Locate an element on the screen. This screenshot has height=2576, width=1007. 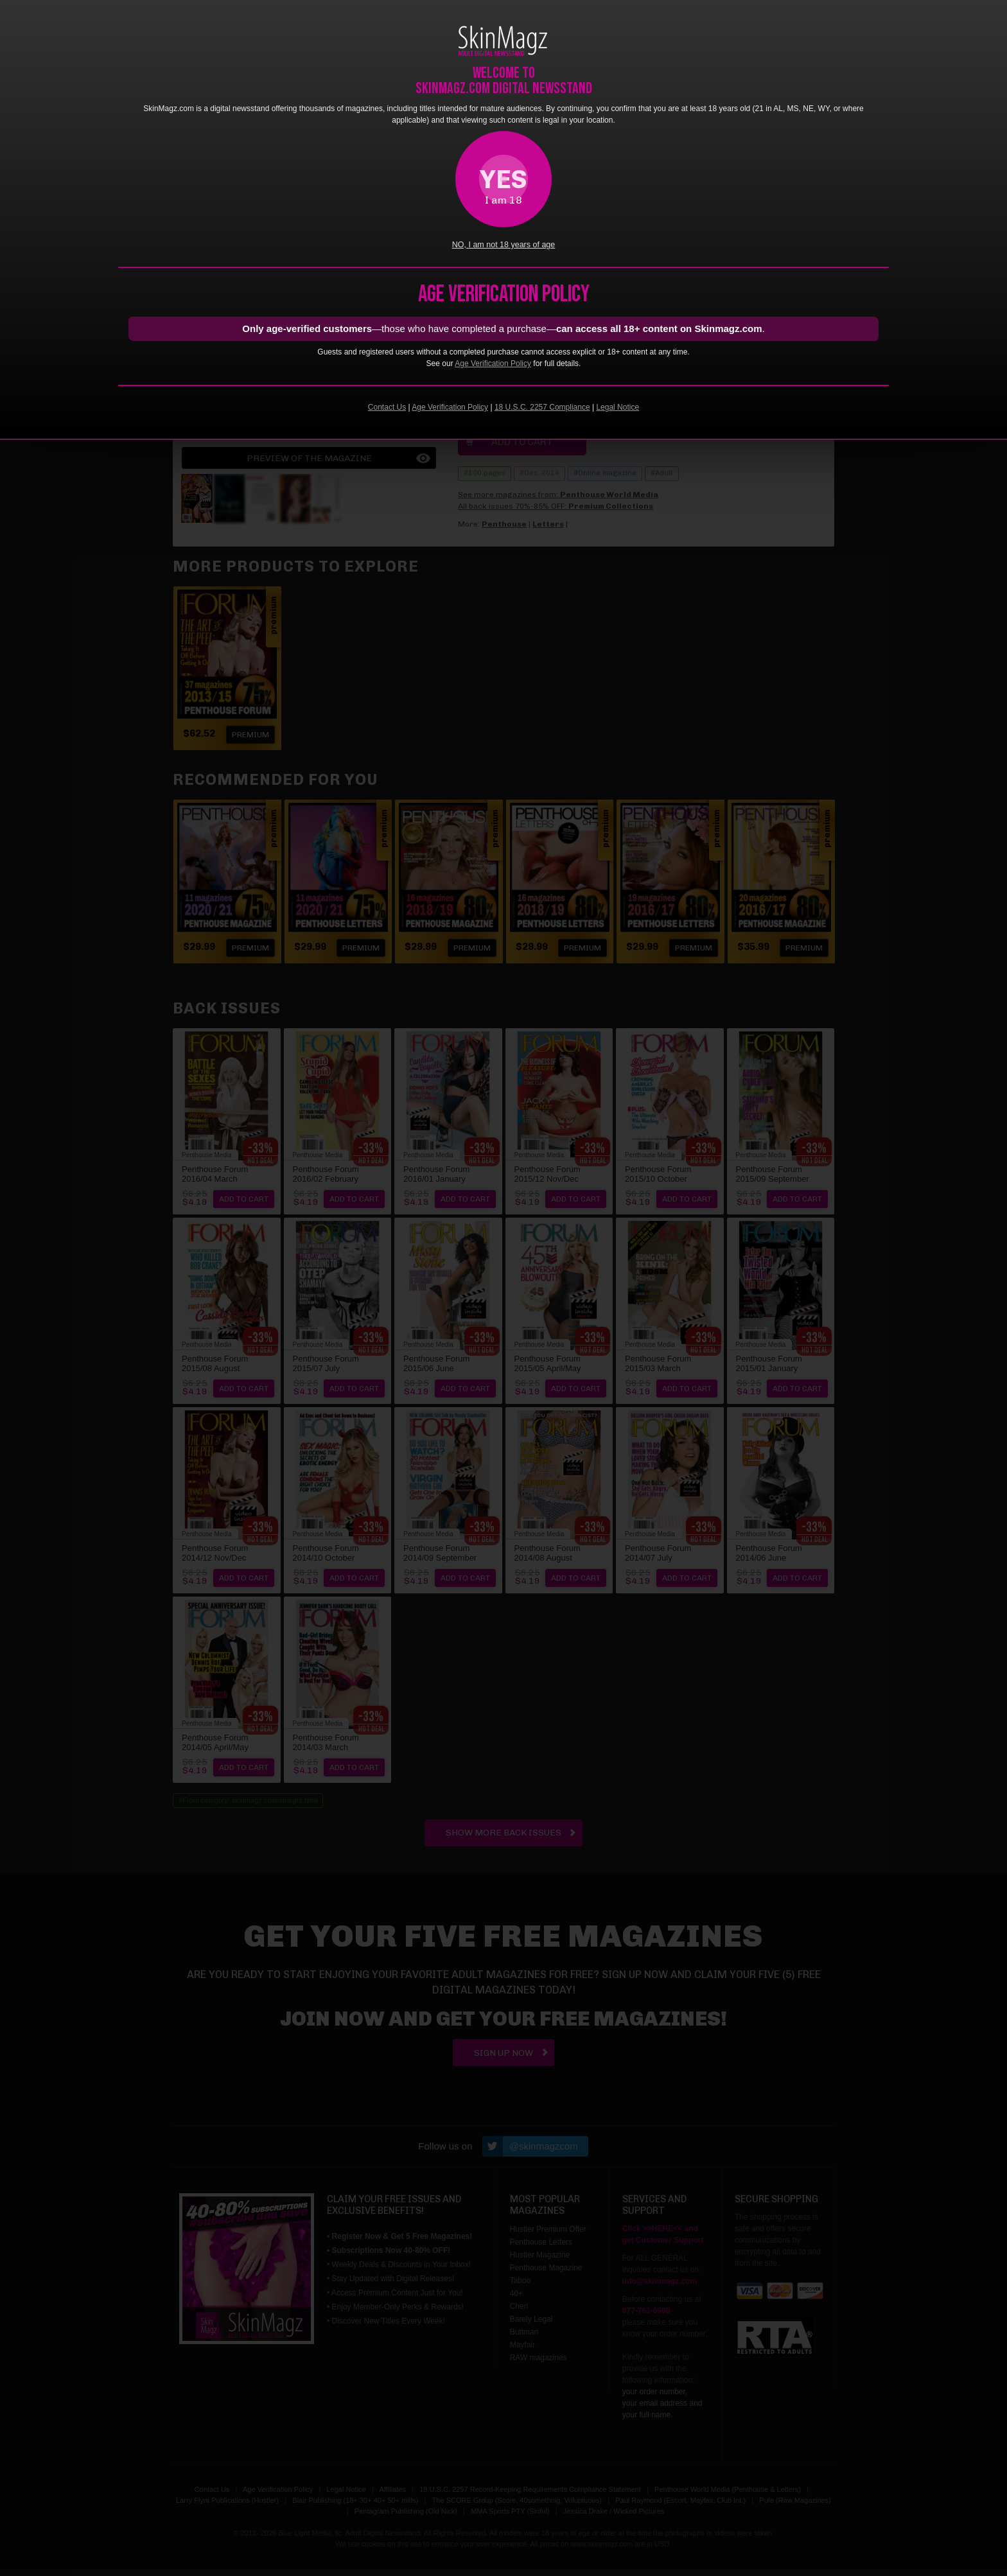
Contact Us is located at coordinates (387, 407).